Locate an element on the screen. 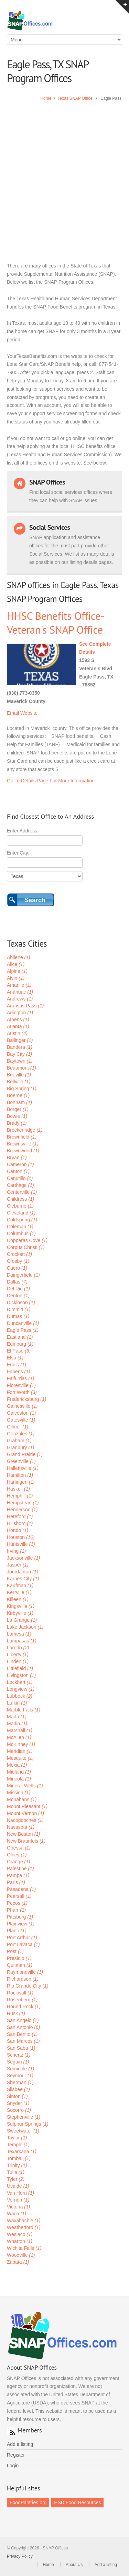 The height and width of the screenshot is (2576, 129). Lake Jackson is located at coordinates (25, 1627).